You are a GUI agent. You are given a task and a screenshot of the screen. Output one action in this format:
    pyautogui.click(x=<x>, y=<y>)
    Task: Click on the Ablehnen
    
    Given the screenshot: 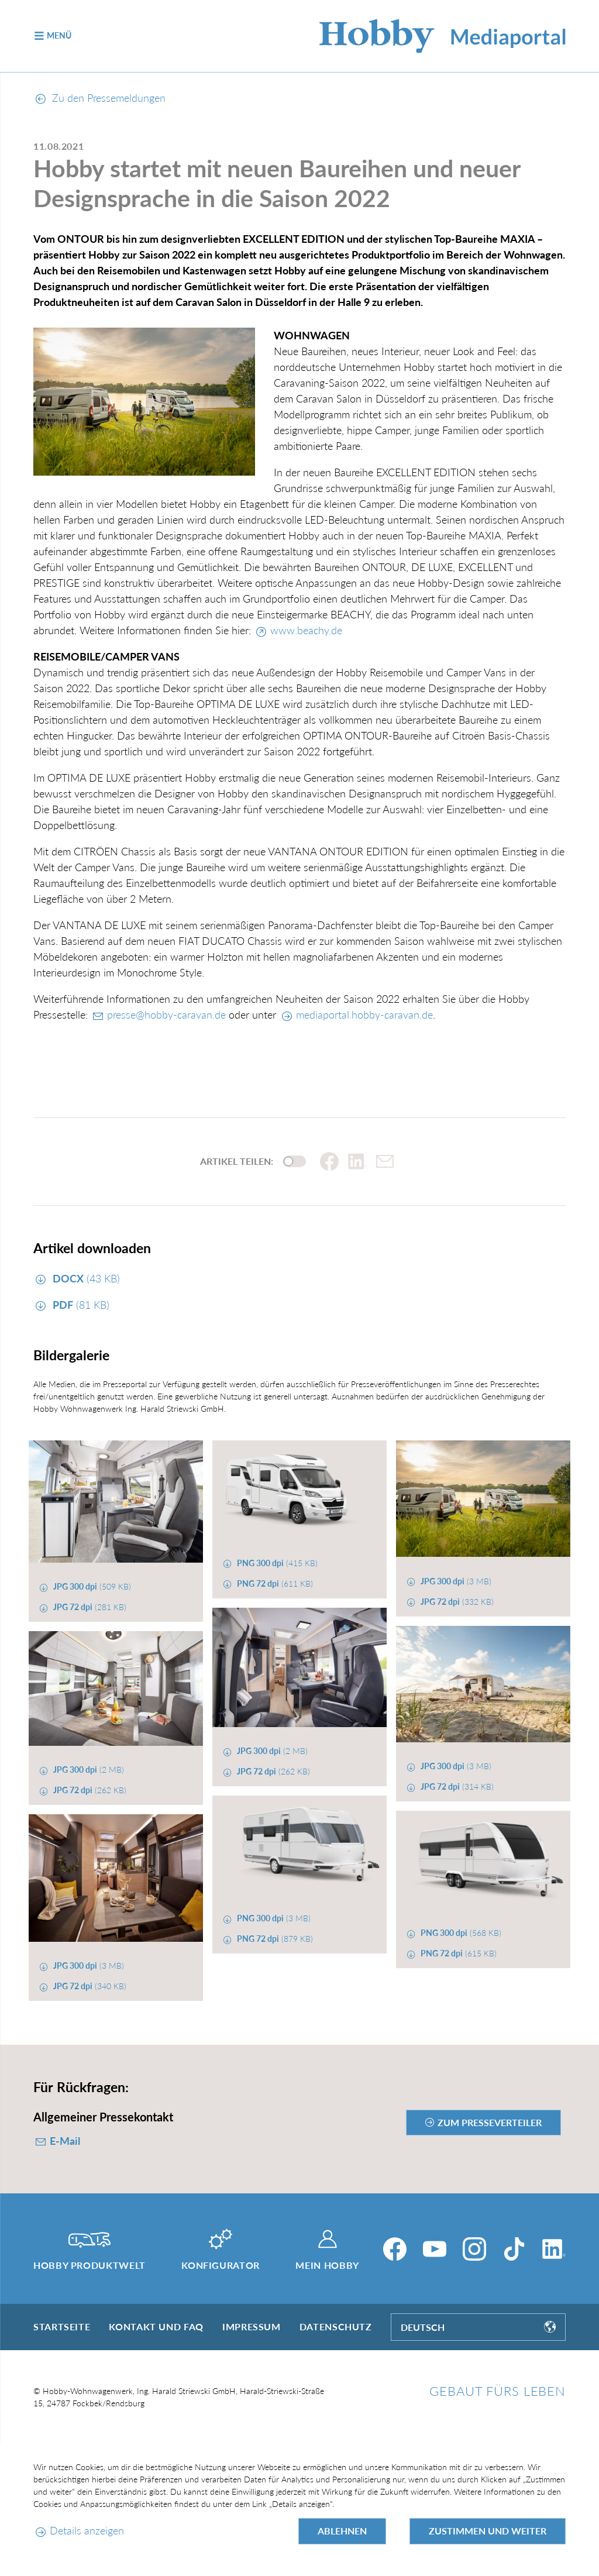 What is the action you would take?
    pyautogui.click(x=342, y=2530)
    